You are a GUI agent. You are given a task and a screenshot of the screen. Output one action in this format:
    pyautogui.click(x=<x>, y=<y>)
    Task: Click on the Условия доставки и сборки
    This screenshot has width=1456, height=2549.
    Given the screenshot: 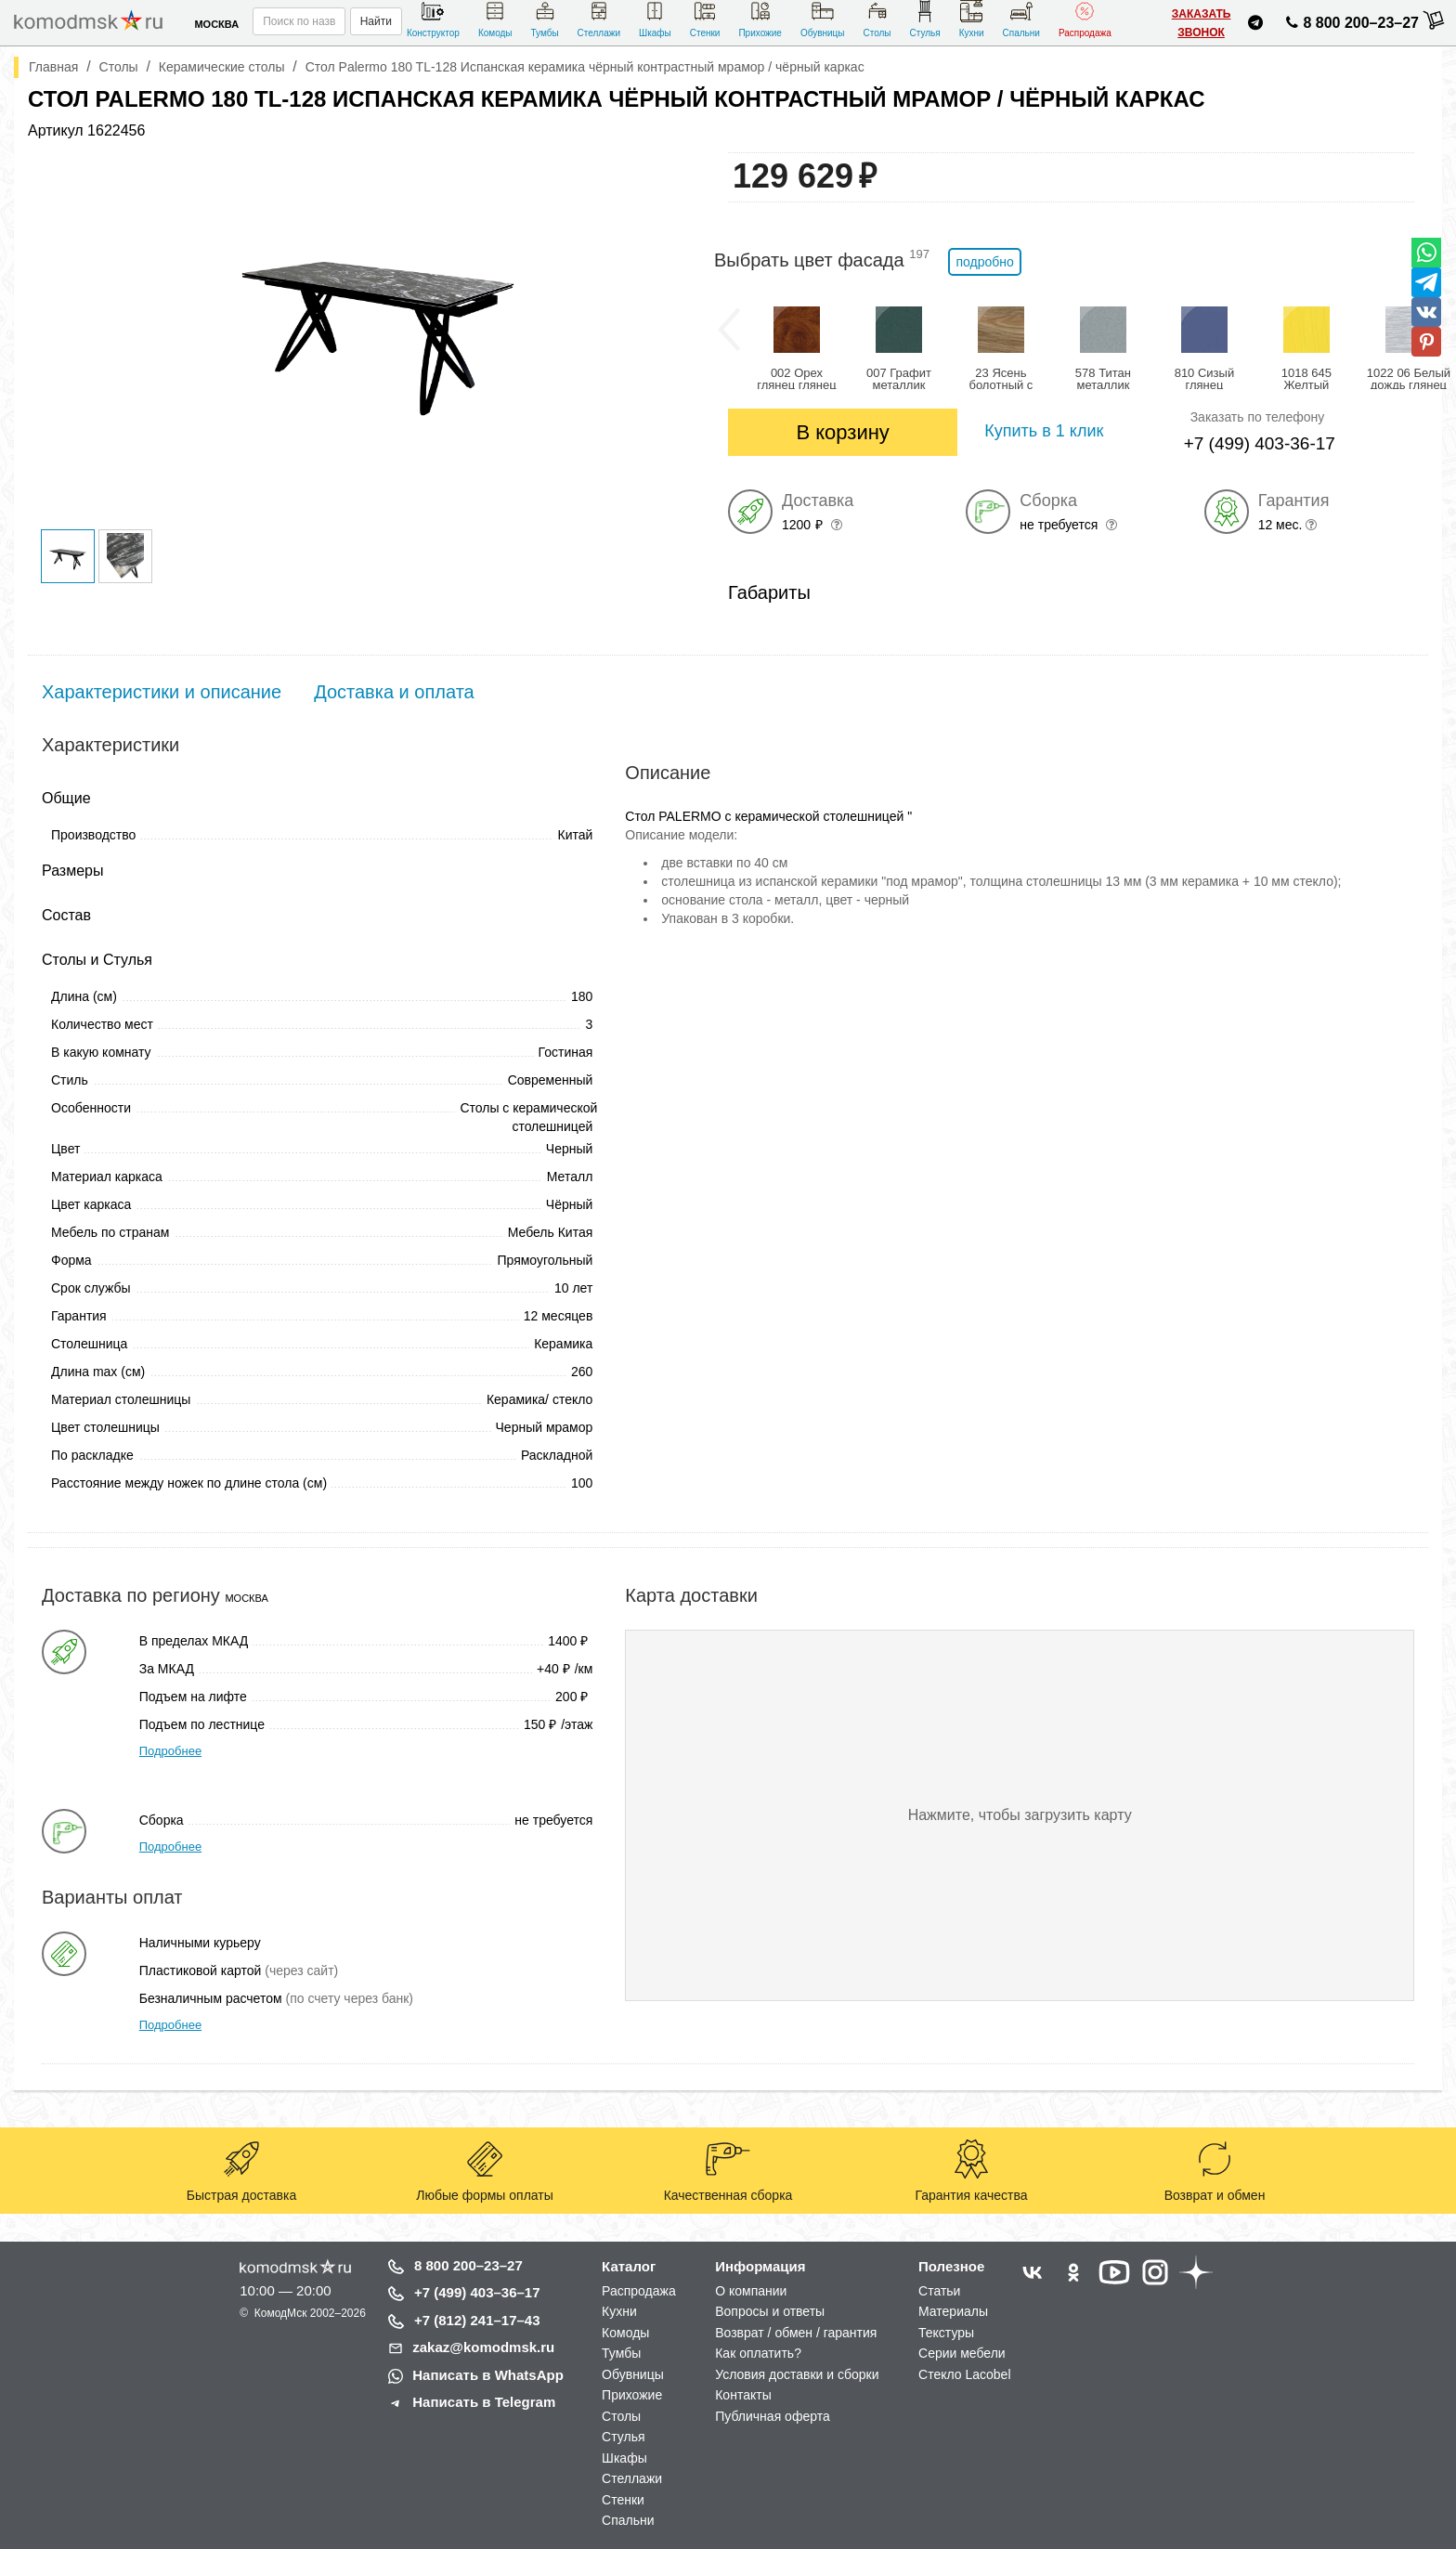 What is the action you would take?
    pyautogui.click(x=796, y=2374)
    